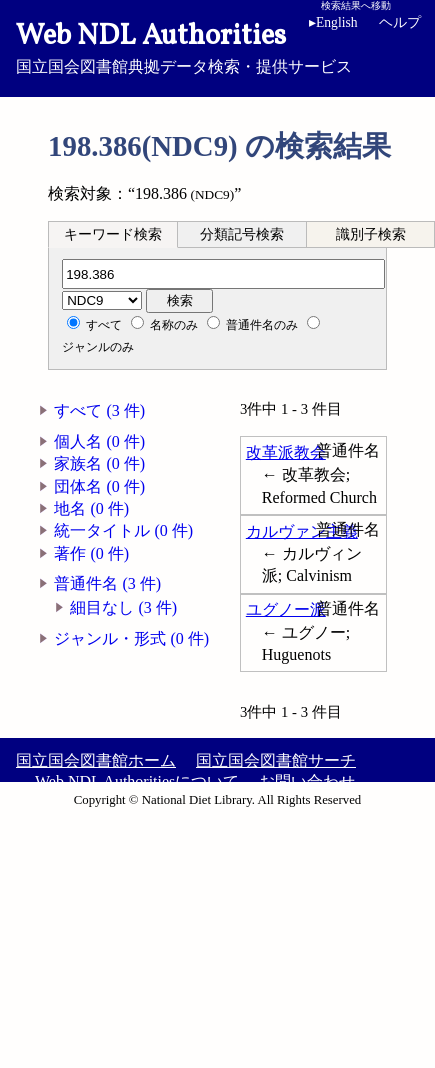 This screenshot has height=1068, width=435. I want to click on 改革派教会, so click(286, 452).